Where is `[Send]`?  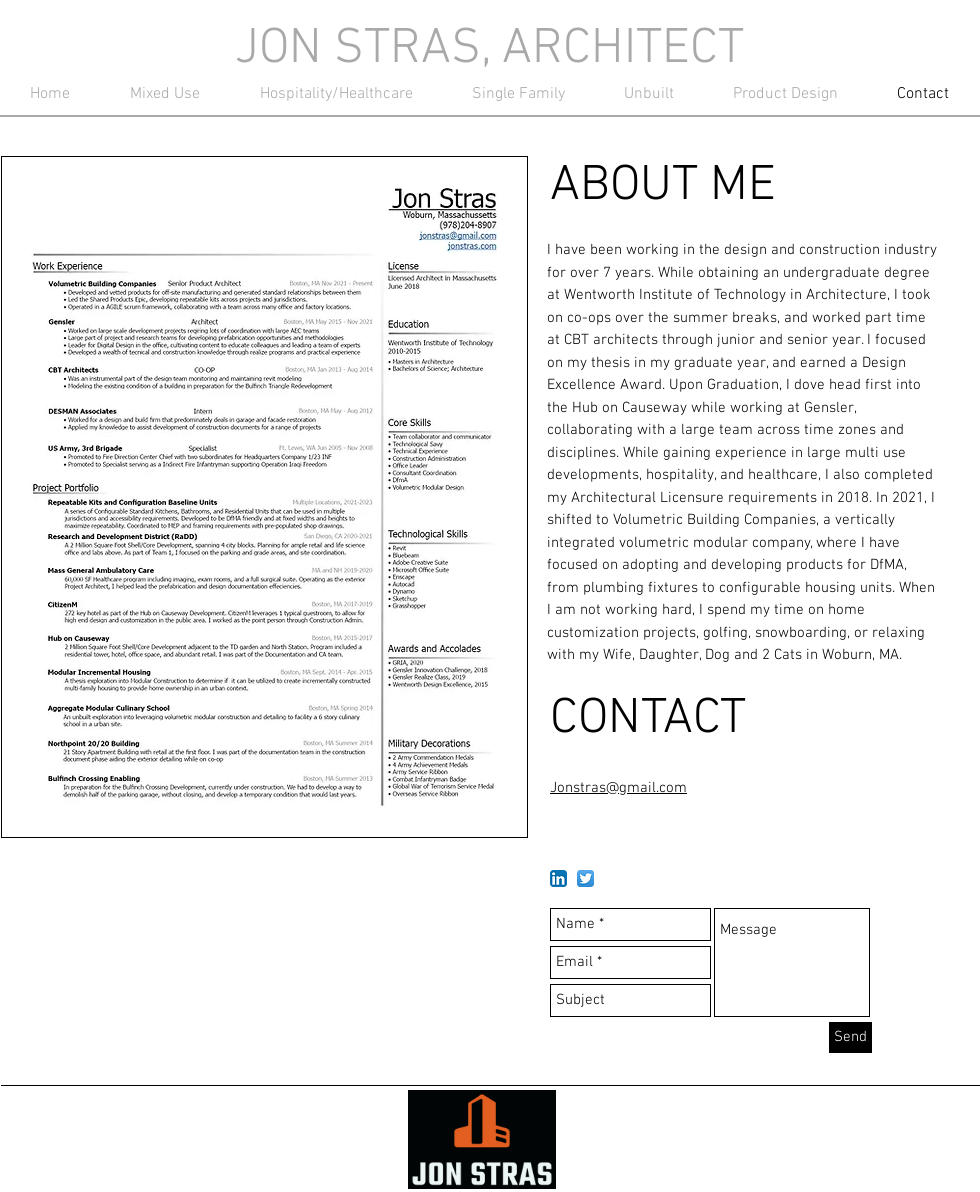 [Send] is located at coordinates (850, 1037).